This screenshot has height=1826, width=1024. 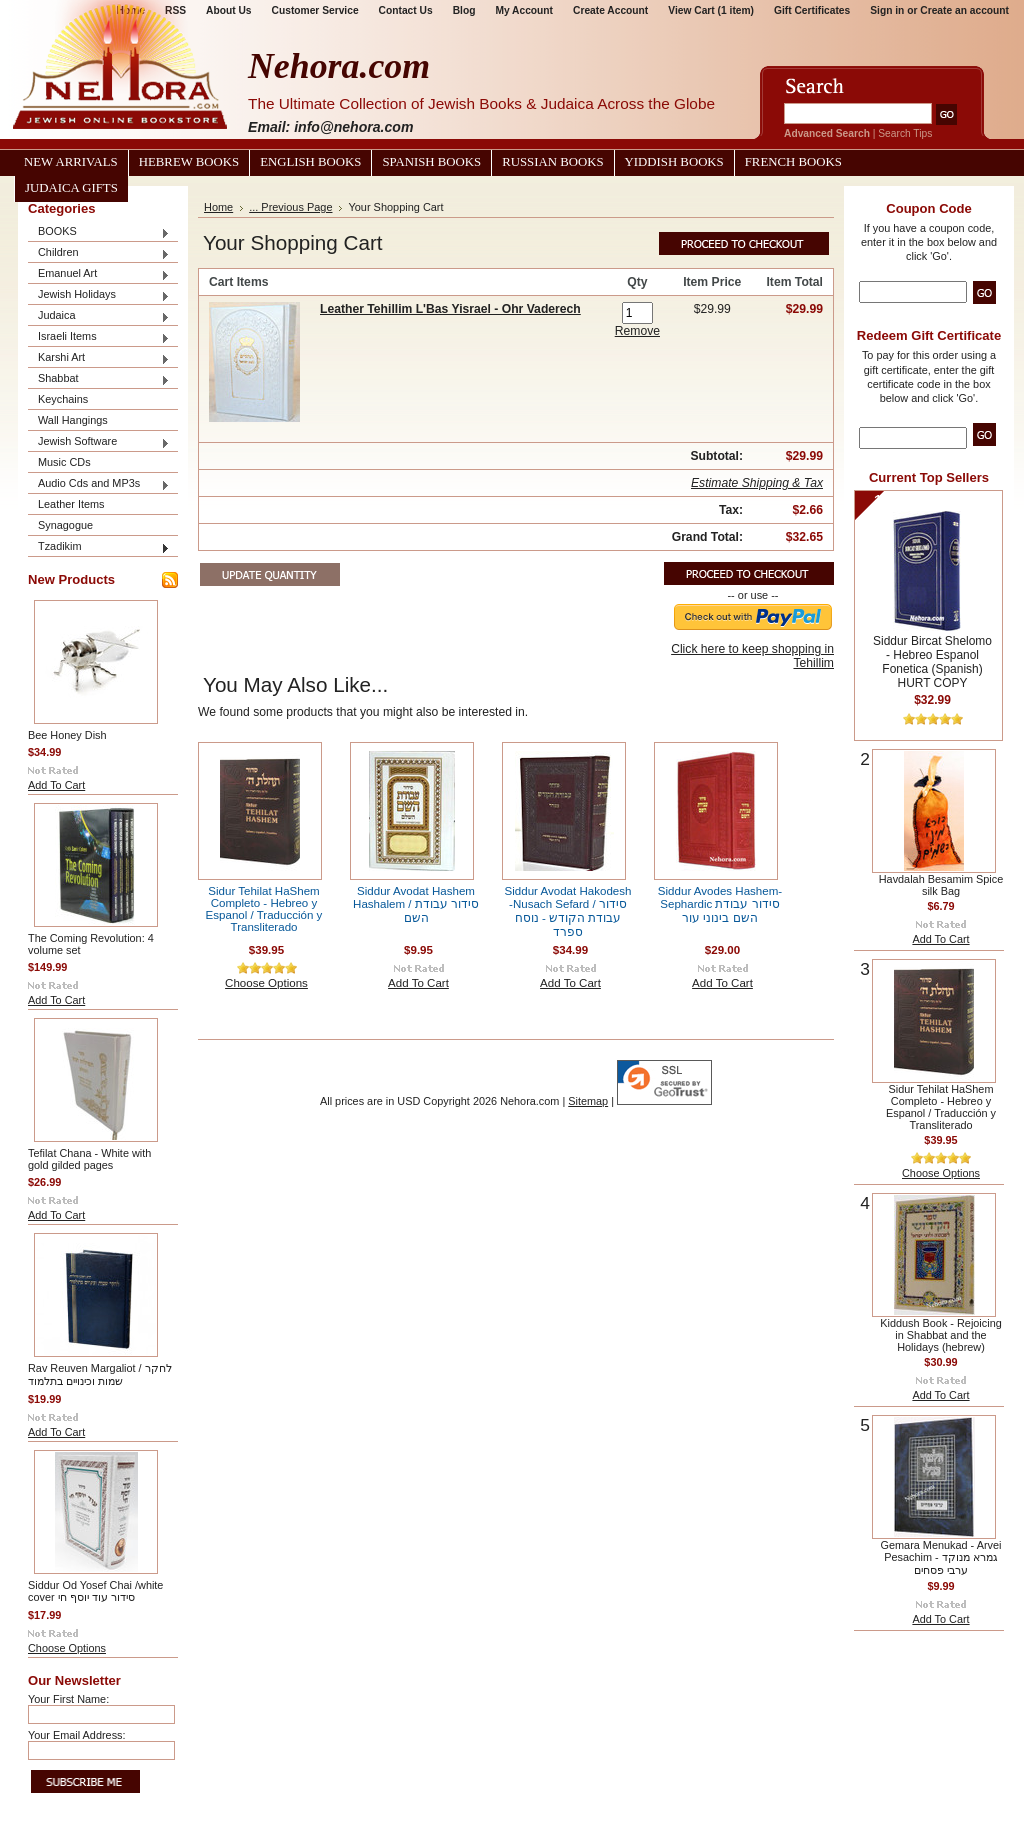 I want to click on Your Email Address:, so click(x=77, y=1735).